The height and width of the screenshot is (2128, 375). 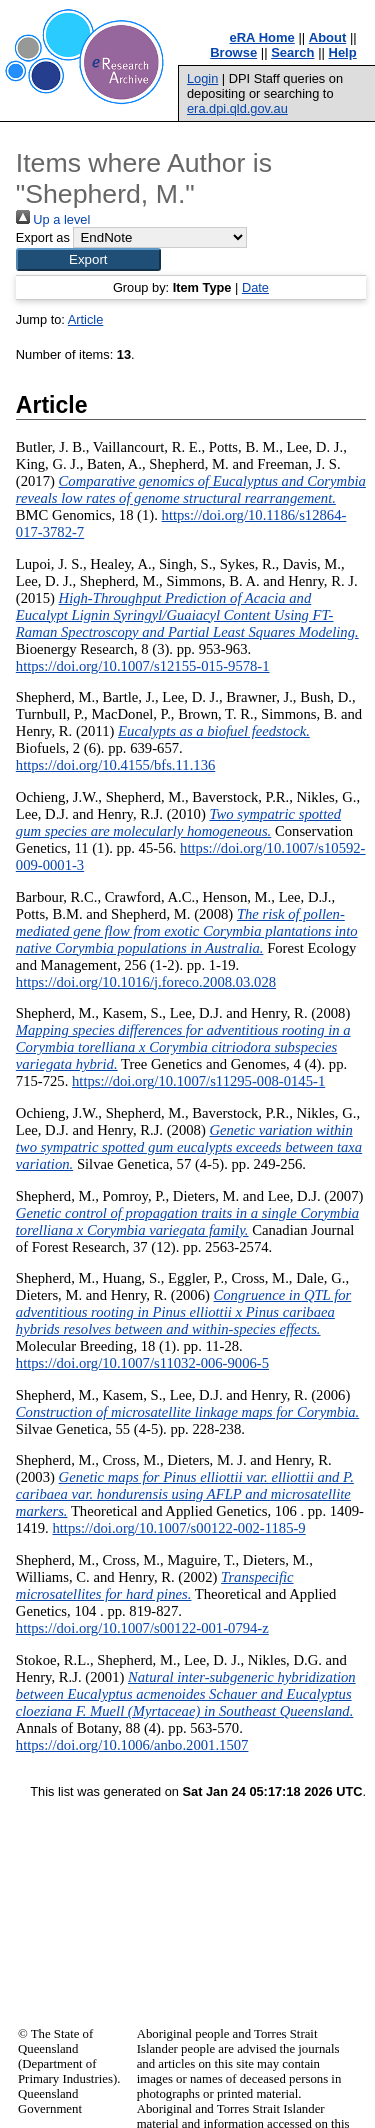 What do you see at coordinates (43, 237) in the screenshot?
I see `Export as` at bounding box center [43, 237].